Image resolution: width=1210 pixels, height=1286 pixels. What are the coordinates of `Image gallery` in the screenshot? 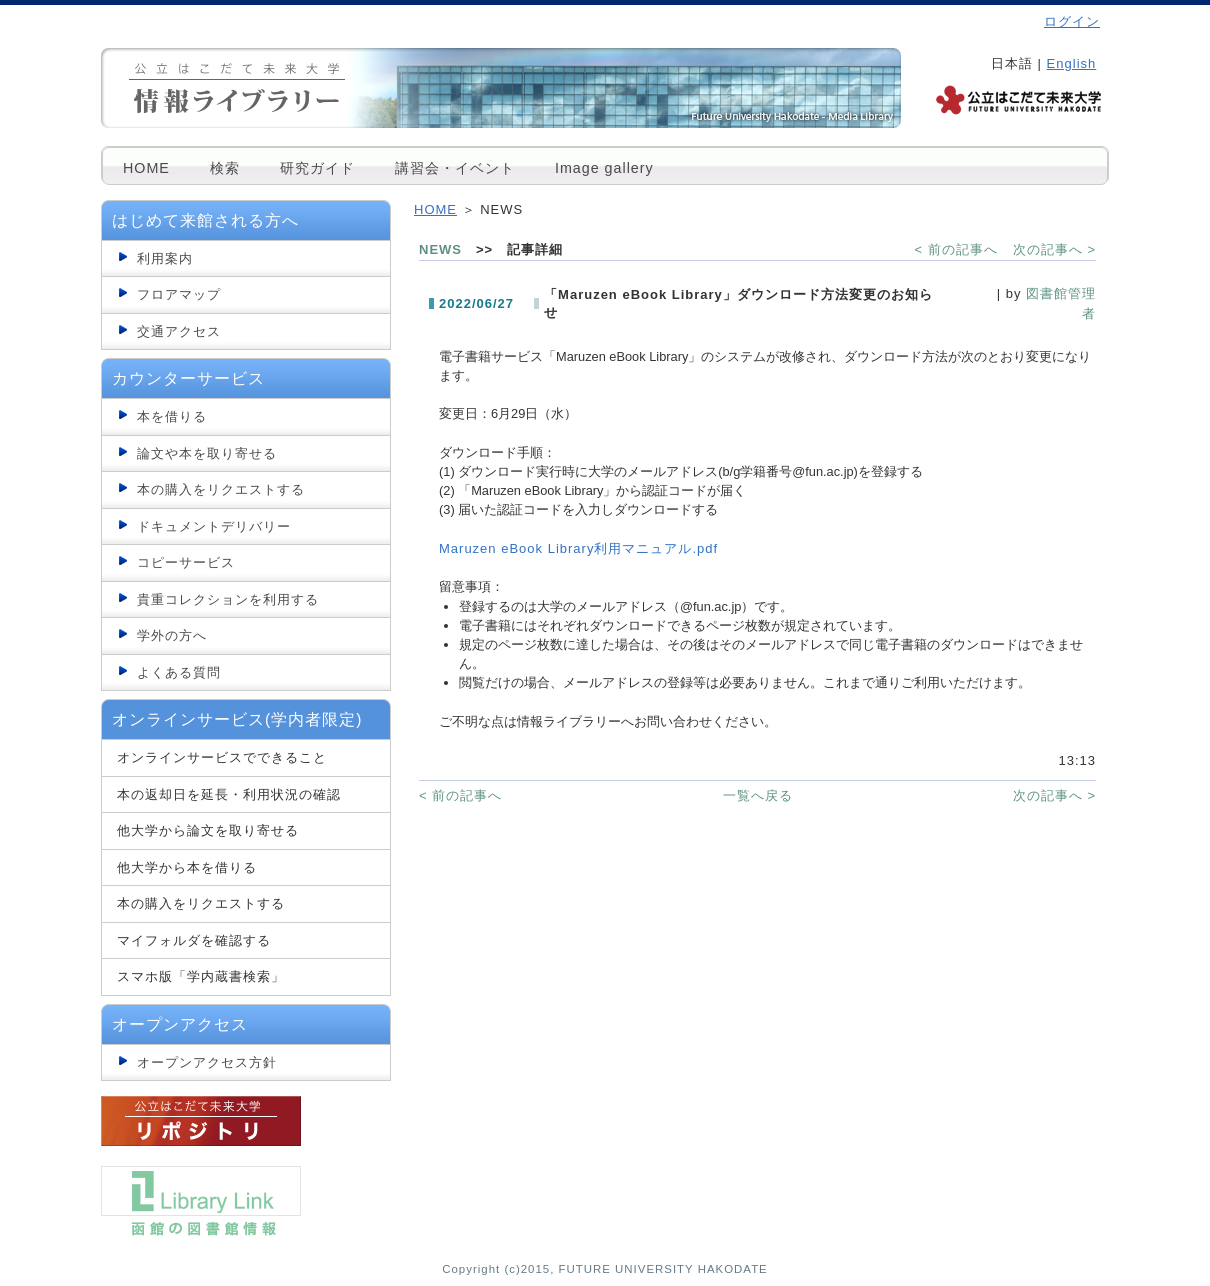 It's located at (604, 168).